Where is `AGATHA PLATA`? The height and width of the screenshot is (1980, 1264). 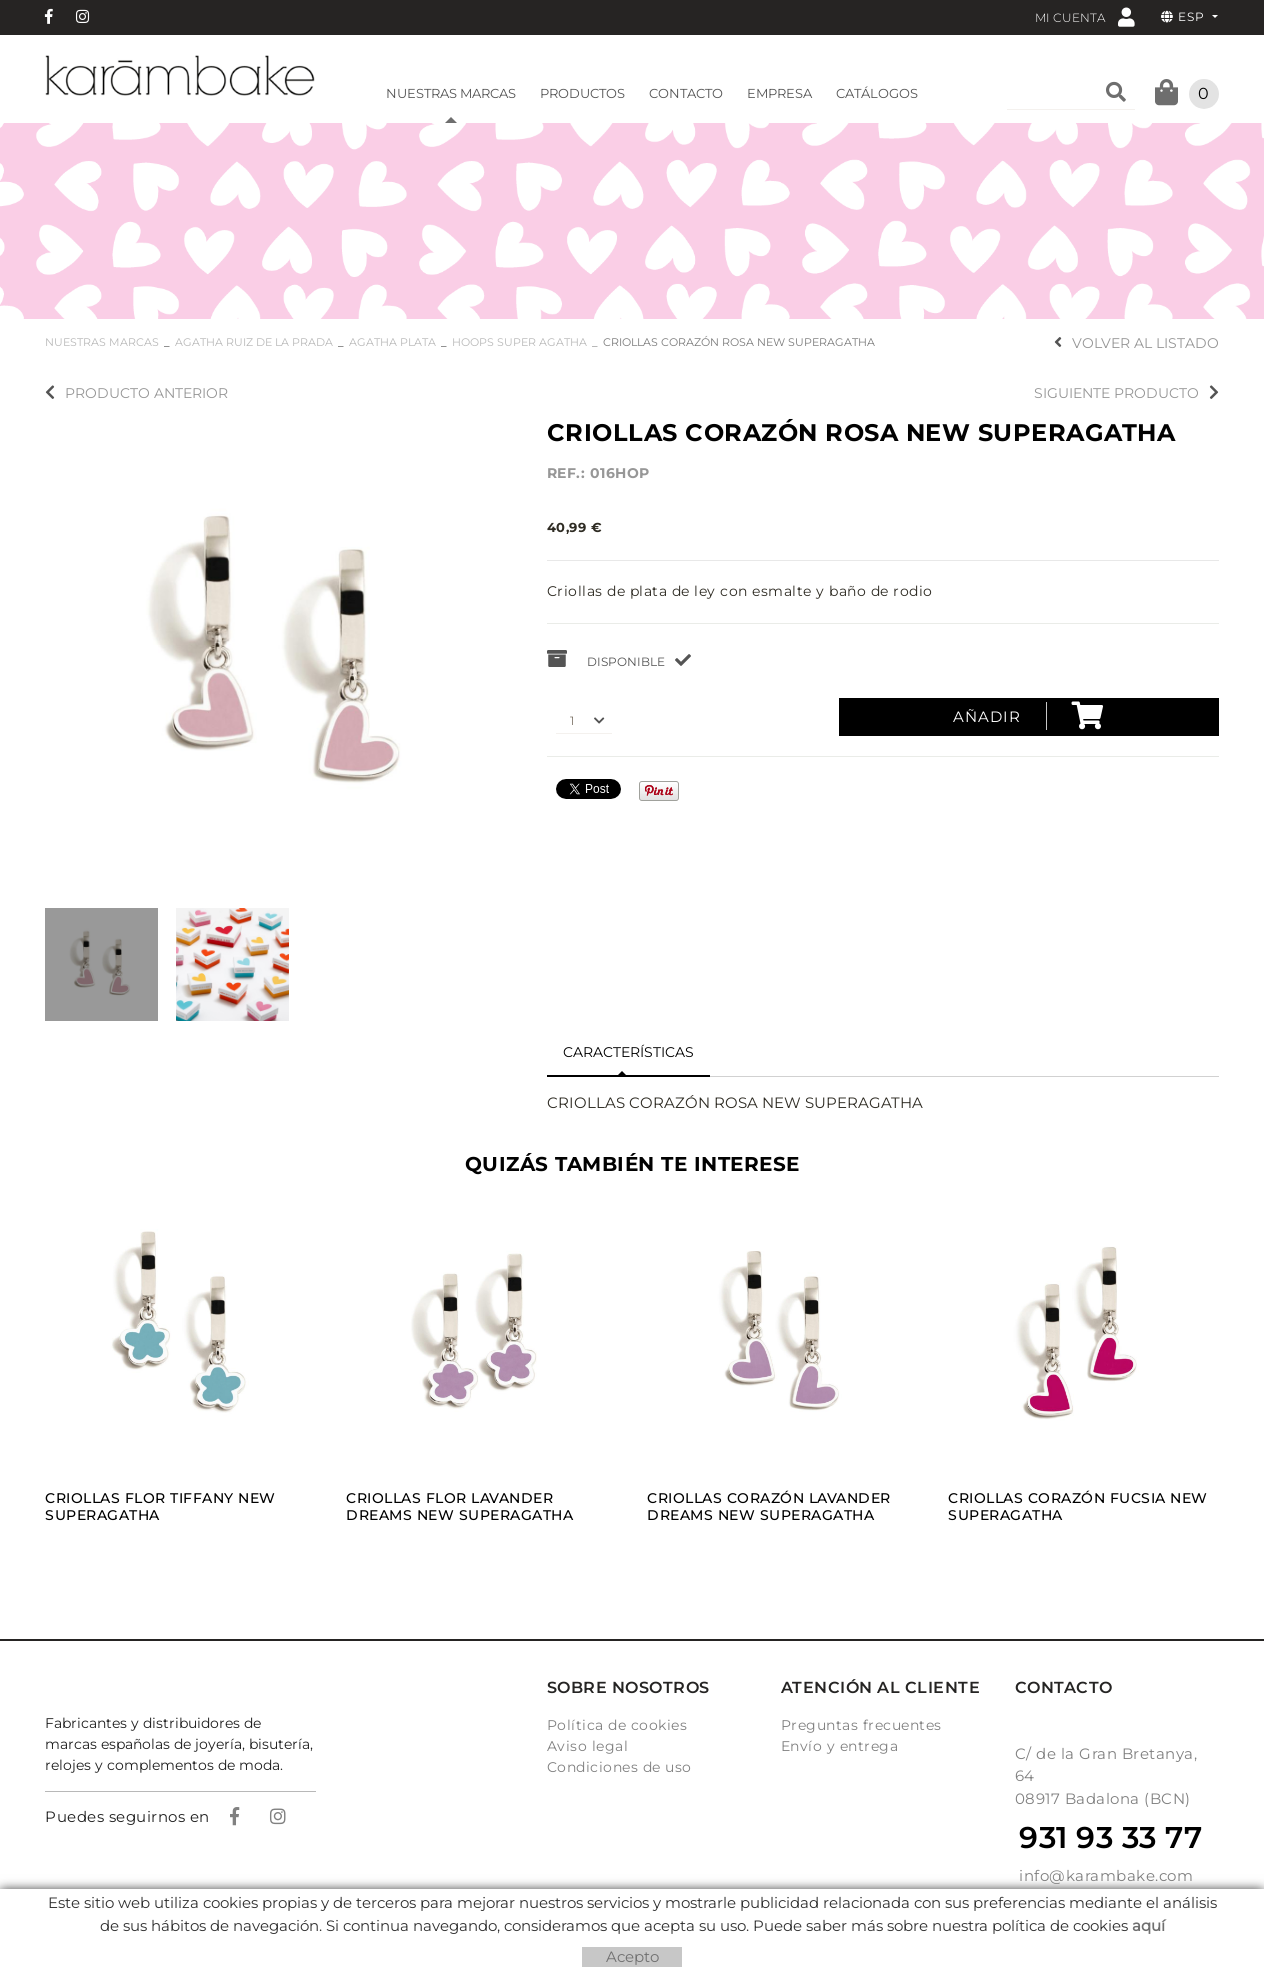 AGATHA PLATA is located at coordinates (392, 342).